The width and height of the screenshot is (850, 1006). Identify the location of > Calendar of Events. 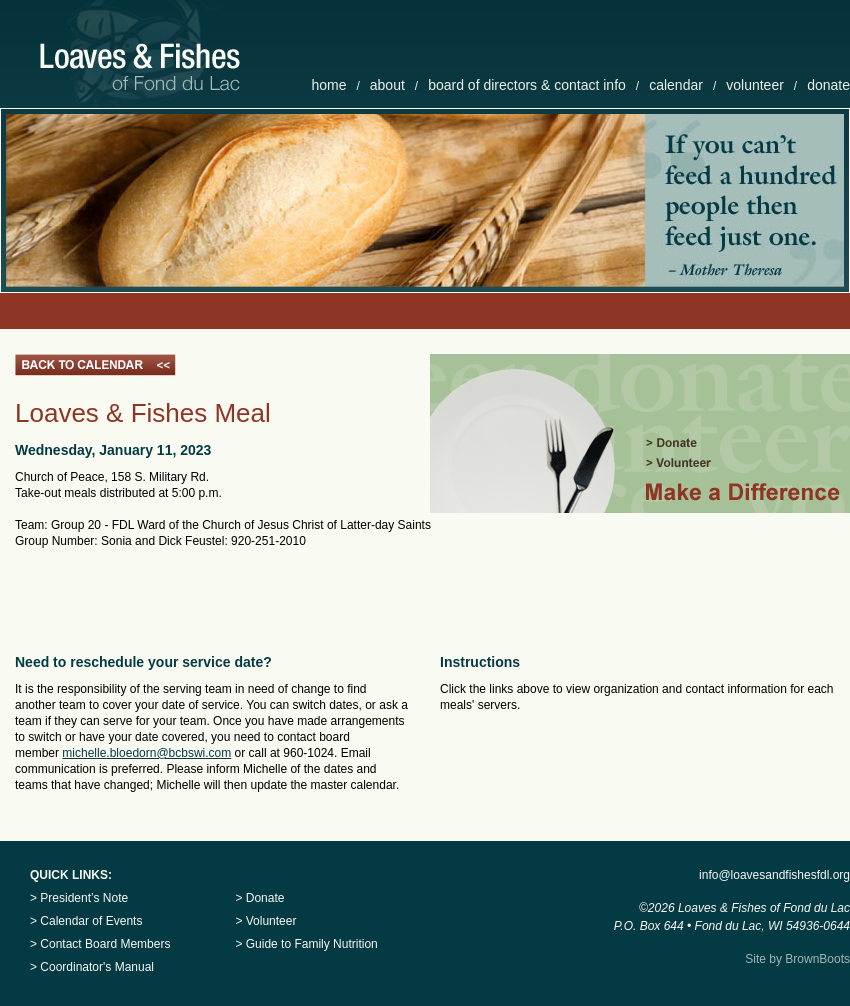
(86, 921).